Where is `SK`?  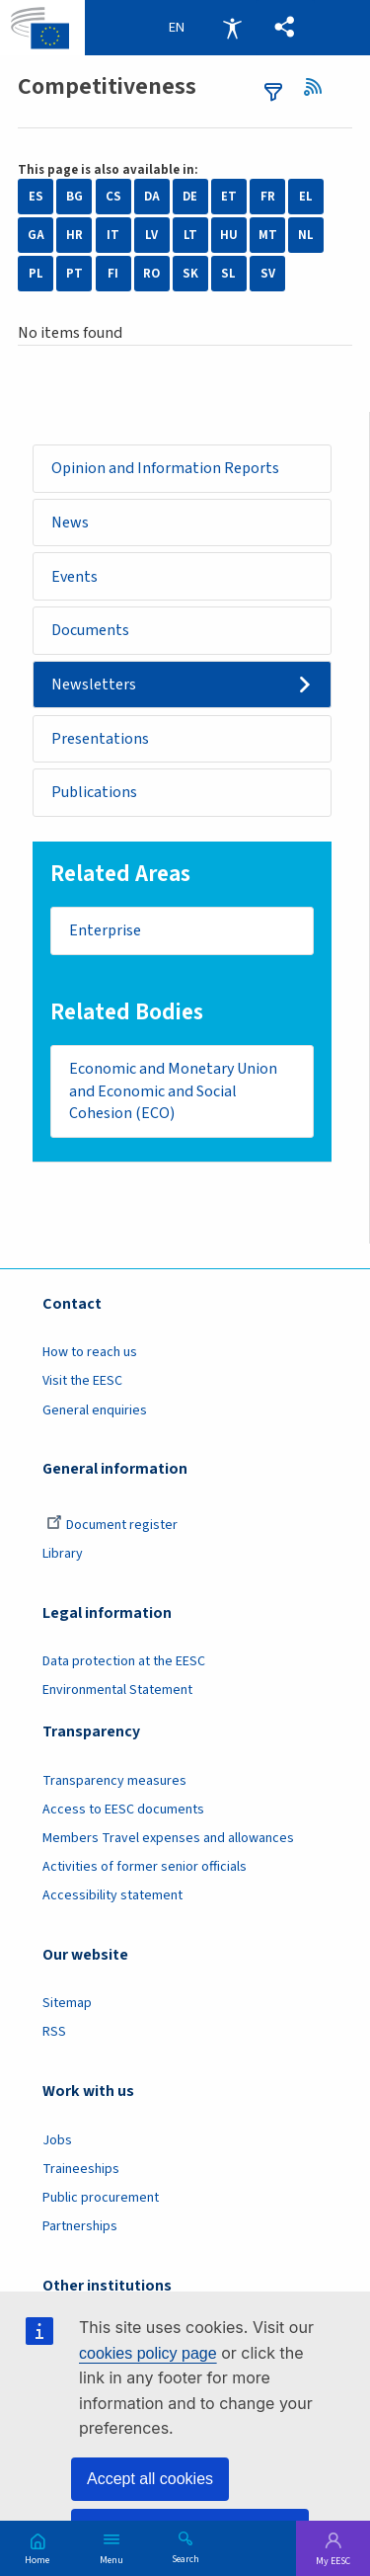
SK is located at coordinates (190, 273).